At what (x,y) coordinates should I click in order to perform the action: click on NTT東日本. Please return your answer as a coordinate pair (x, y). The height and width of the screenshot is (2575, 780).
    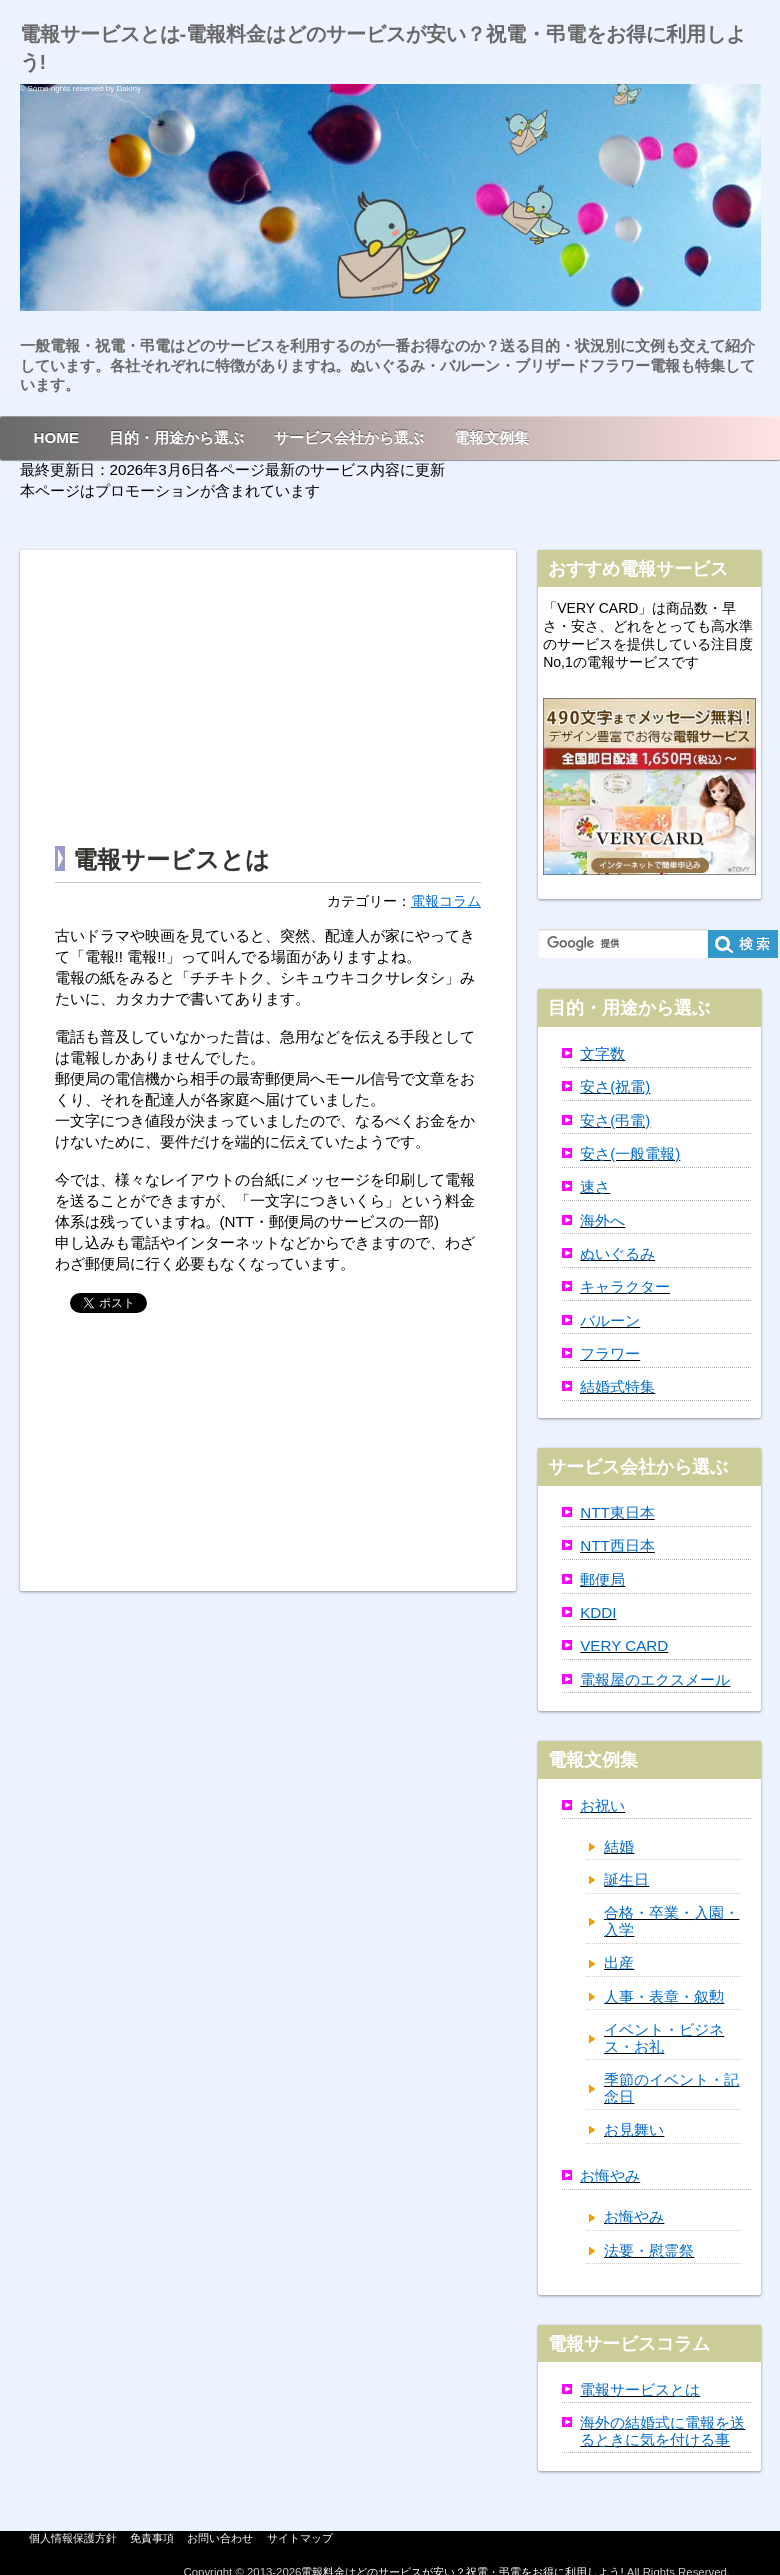
    Looking at the image, I should click on (617, 1512).